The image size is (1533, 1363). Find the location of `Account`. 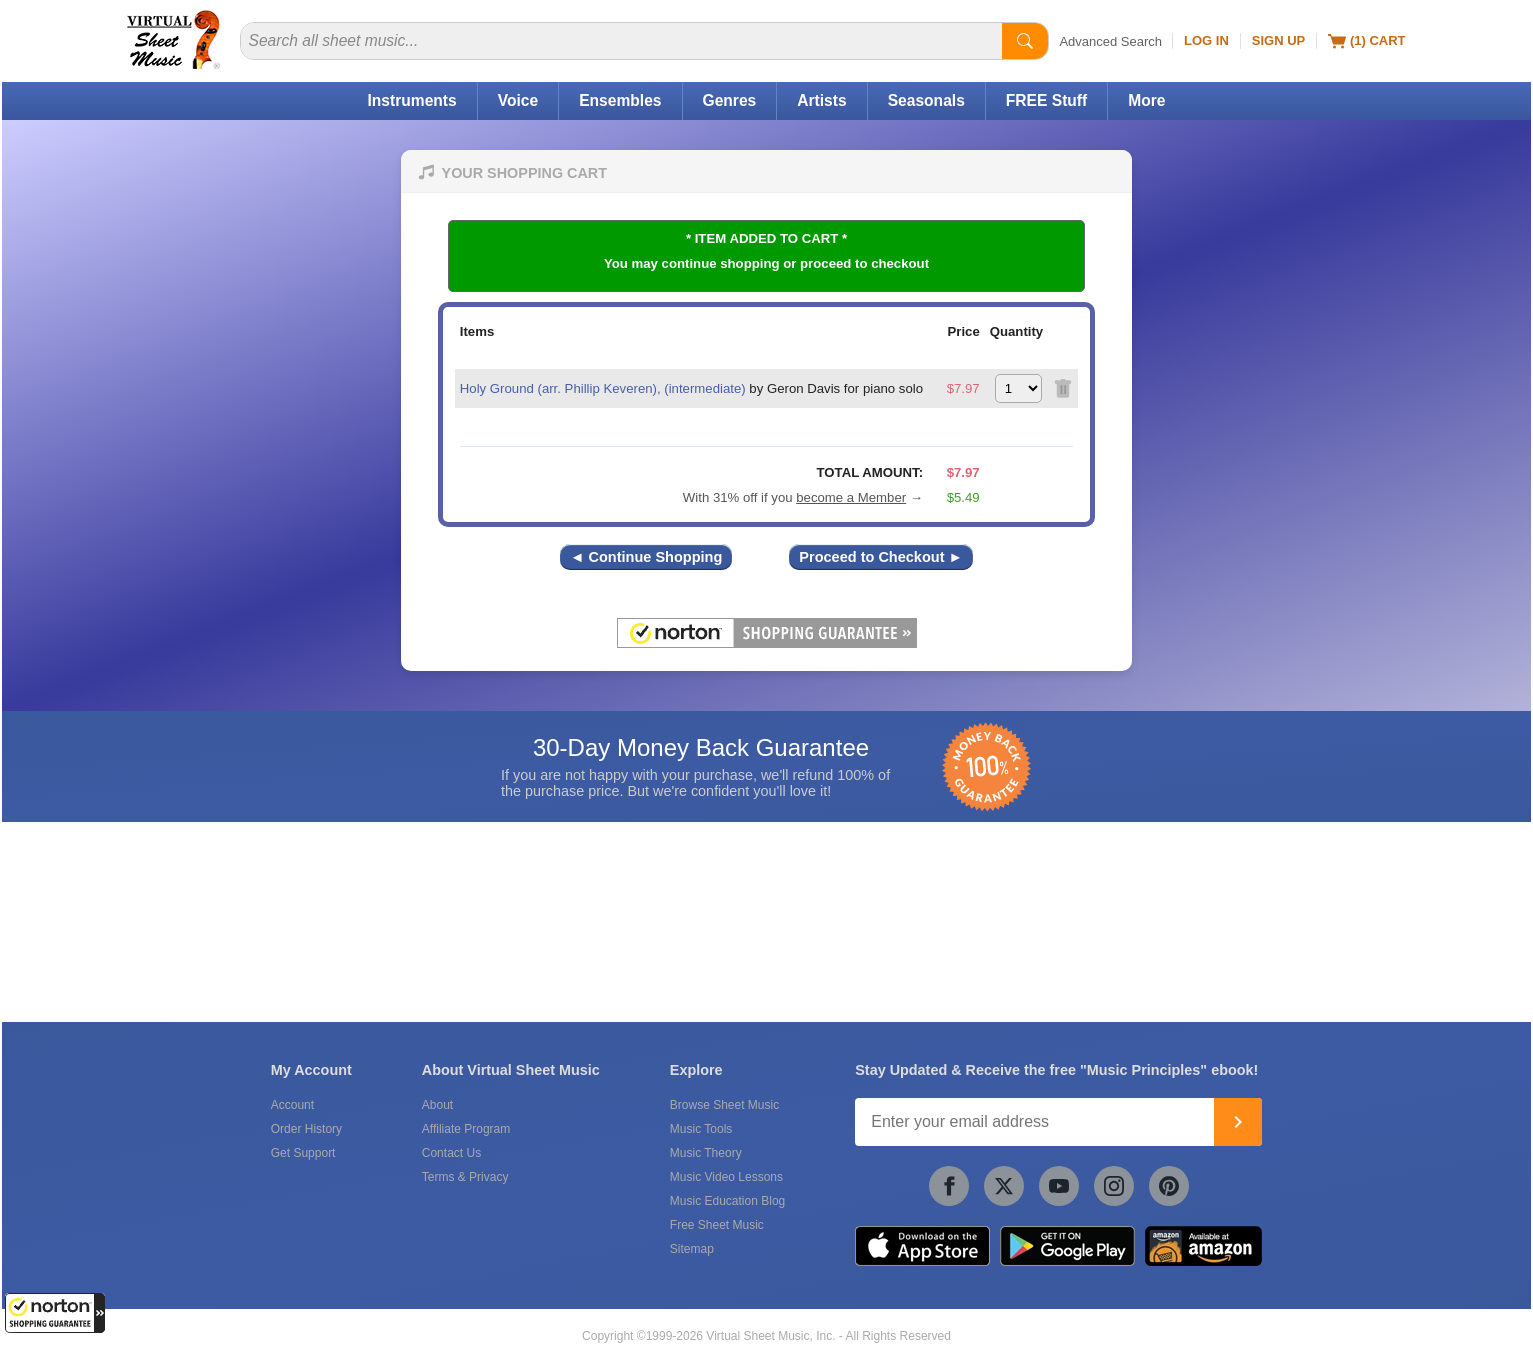

Account is located at coordinates (292, 1105).